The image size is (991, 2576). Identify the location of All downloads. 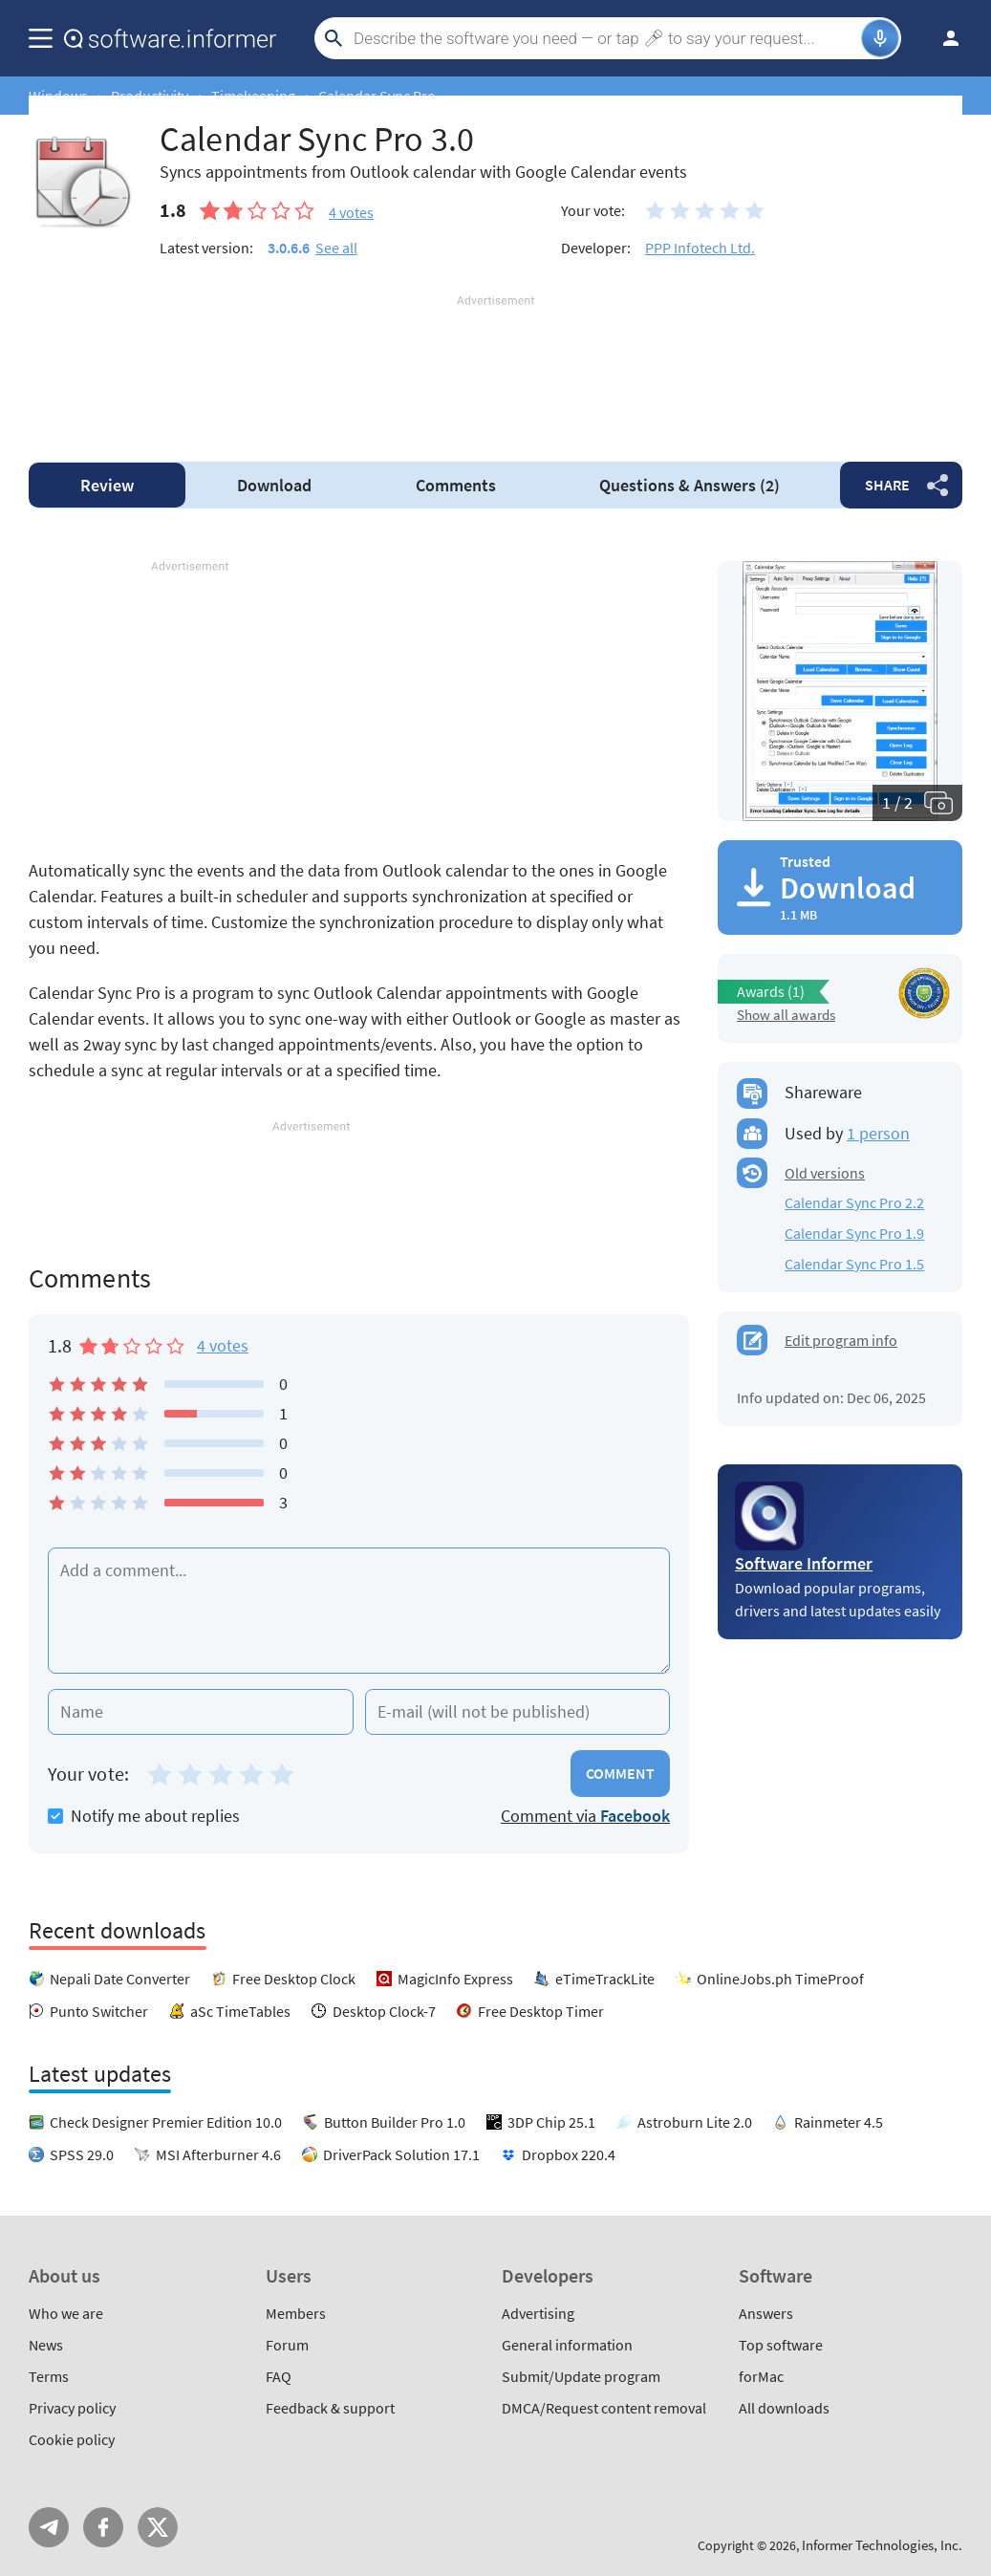
(784, 2407).